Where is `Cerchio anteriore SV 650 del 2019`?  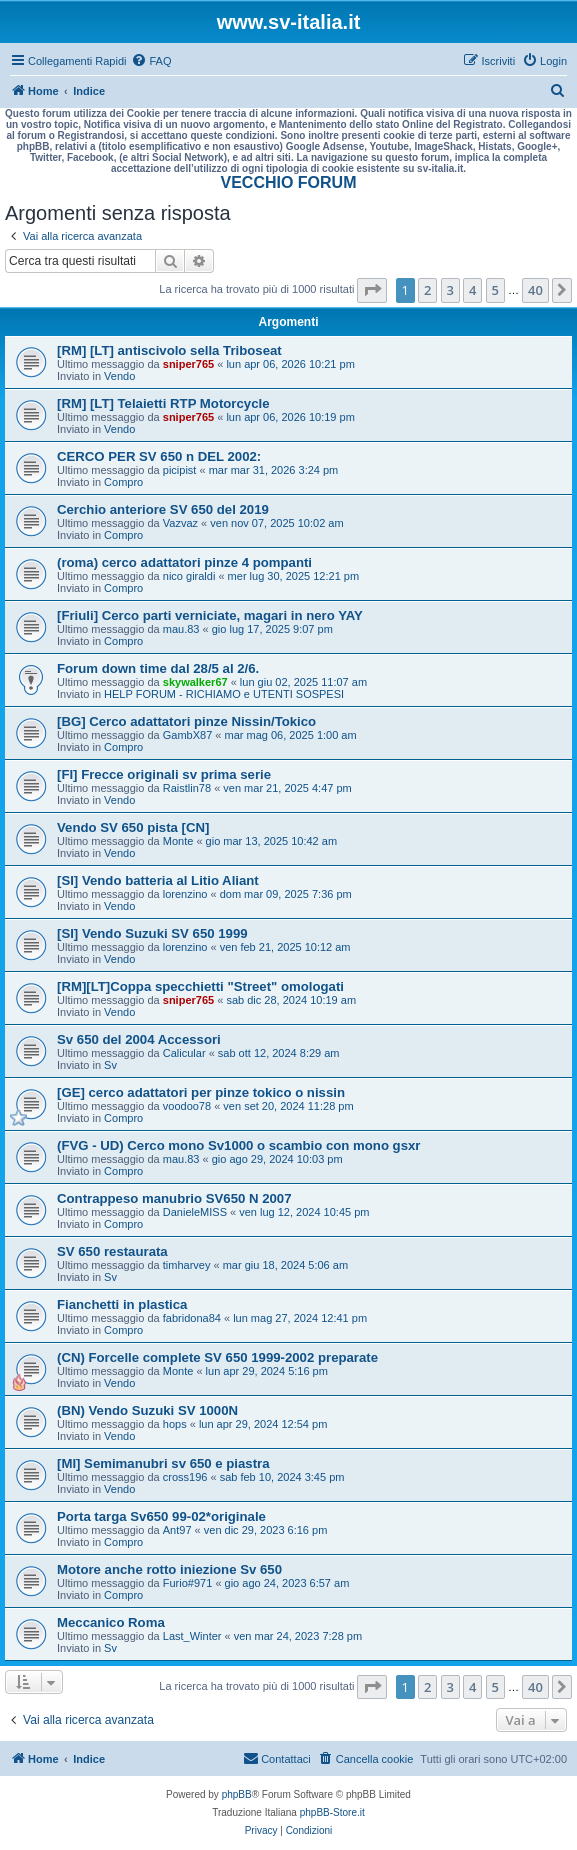
Cerchio anteriore SV 650 del 2019 is located at coordinates (163, 509).